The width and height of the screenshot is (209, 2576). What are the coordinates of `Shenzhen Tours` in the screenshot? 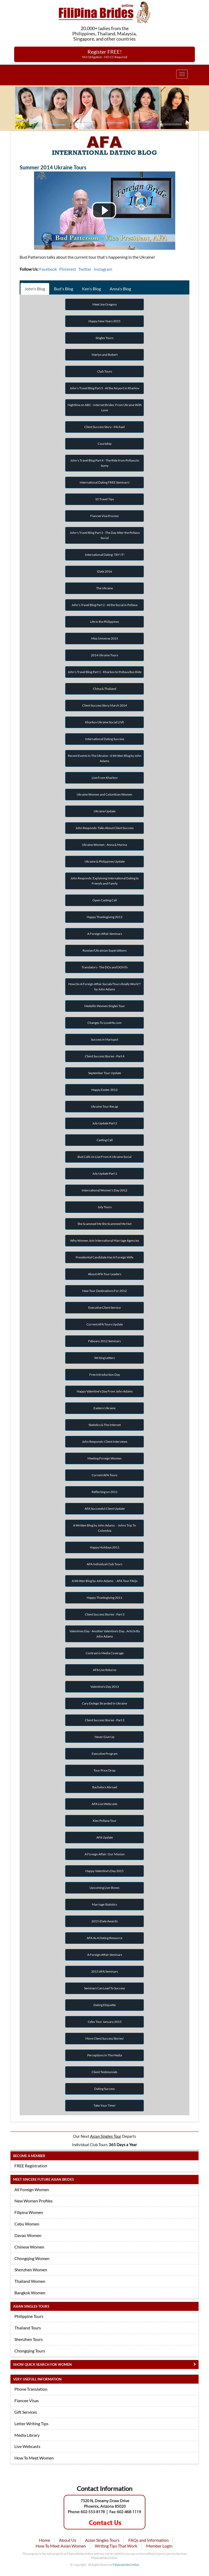 It's located at (28, 2339).